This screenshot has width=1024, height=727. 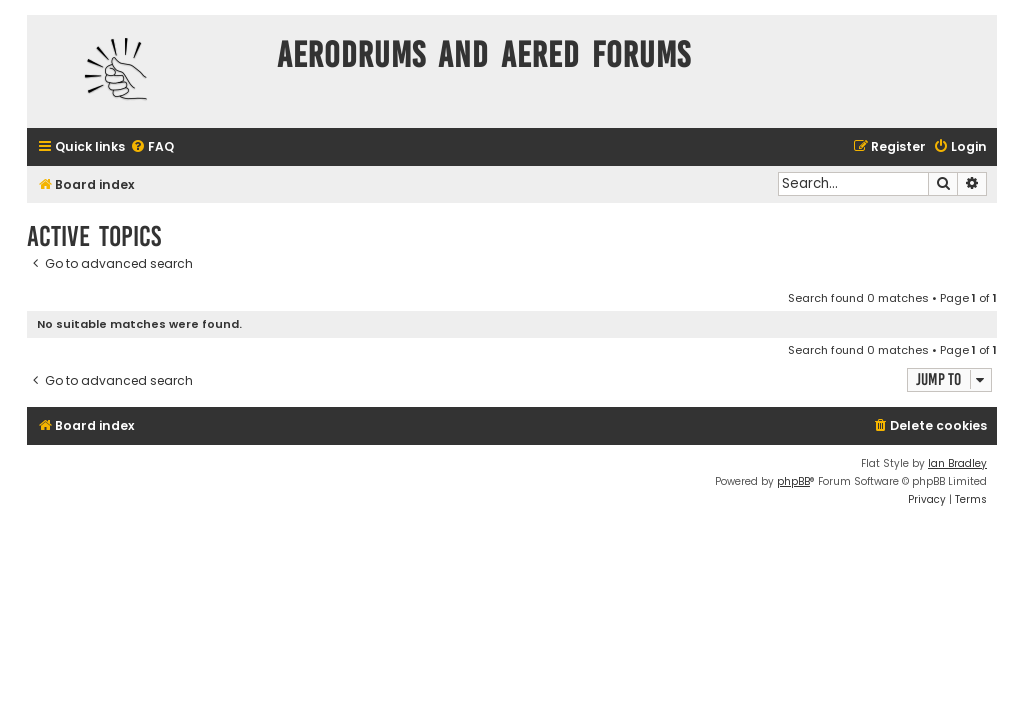 What do you see at coordinates (793, 481) in the screenshot?
I see `phpBB` at bounding box center [793, 481].